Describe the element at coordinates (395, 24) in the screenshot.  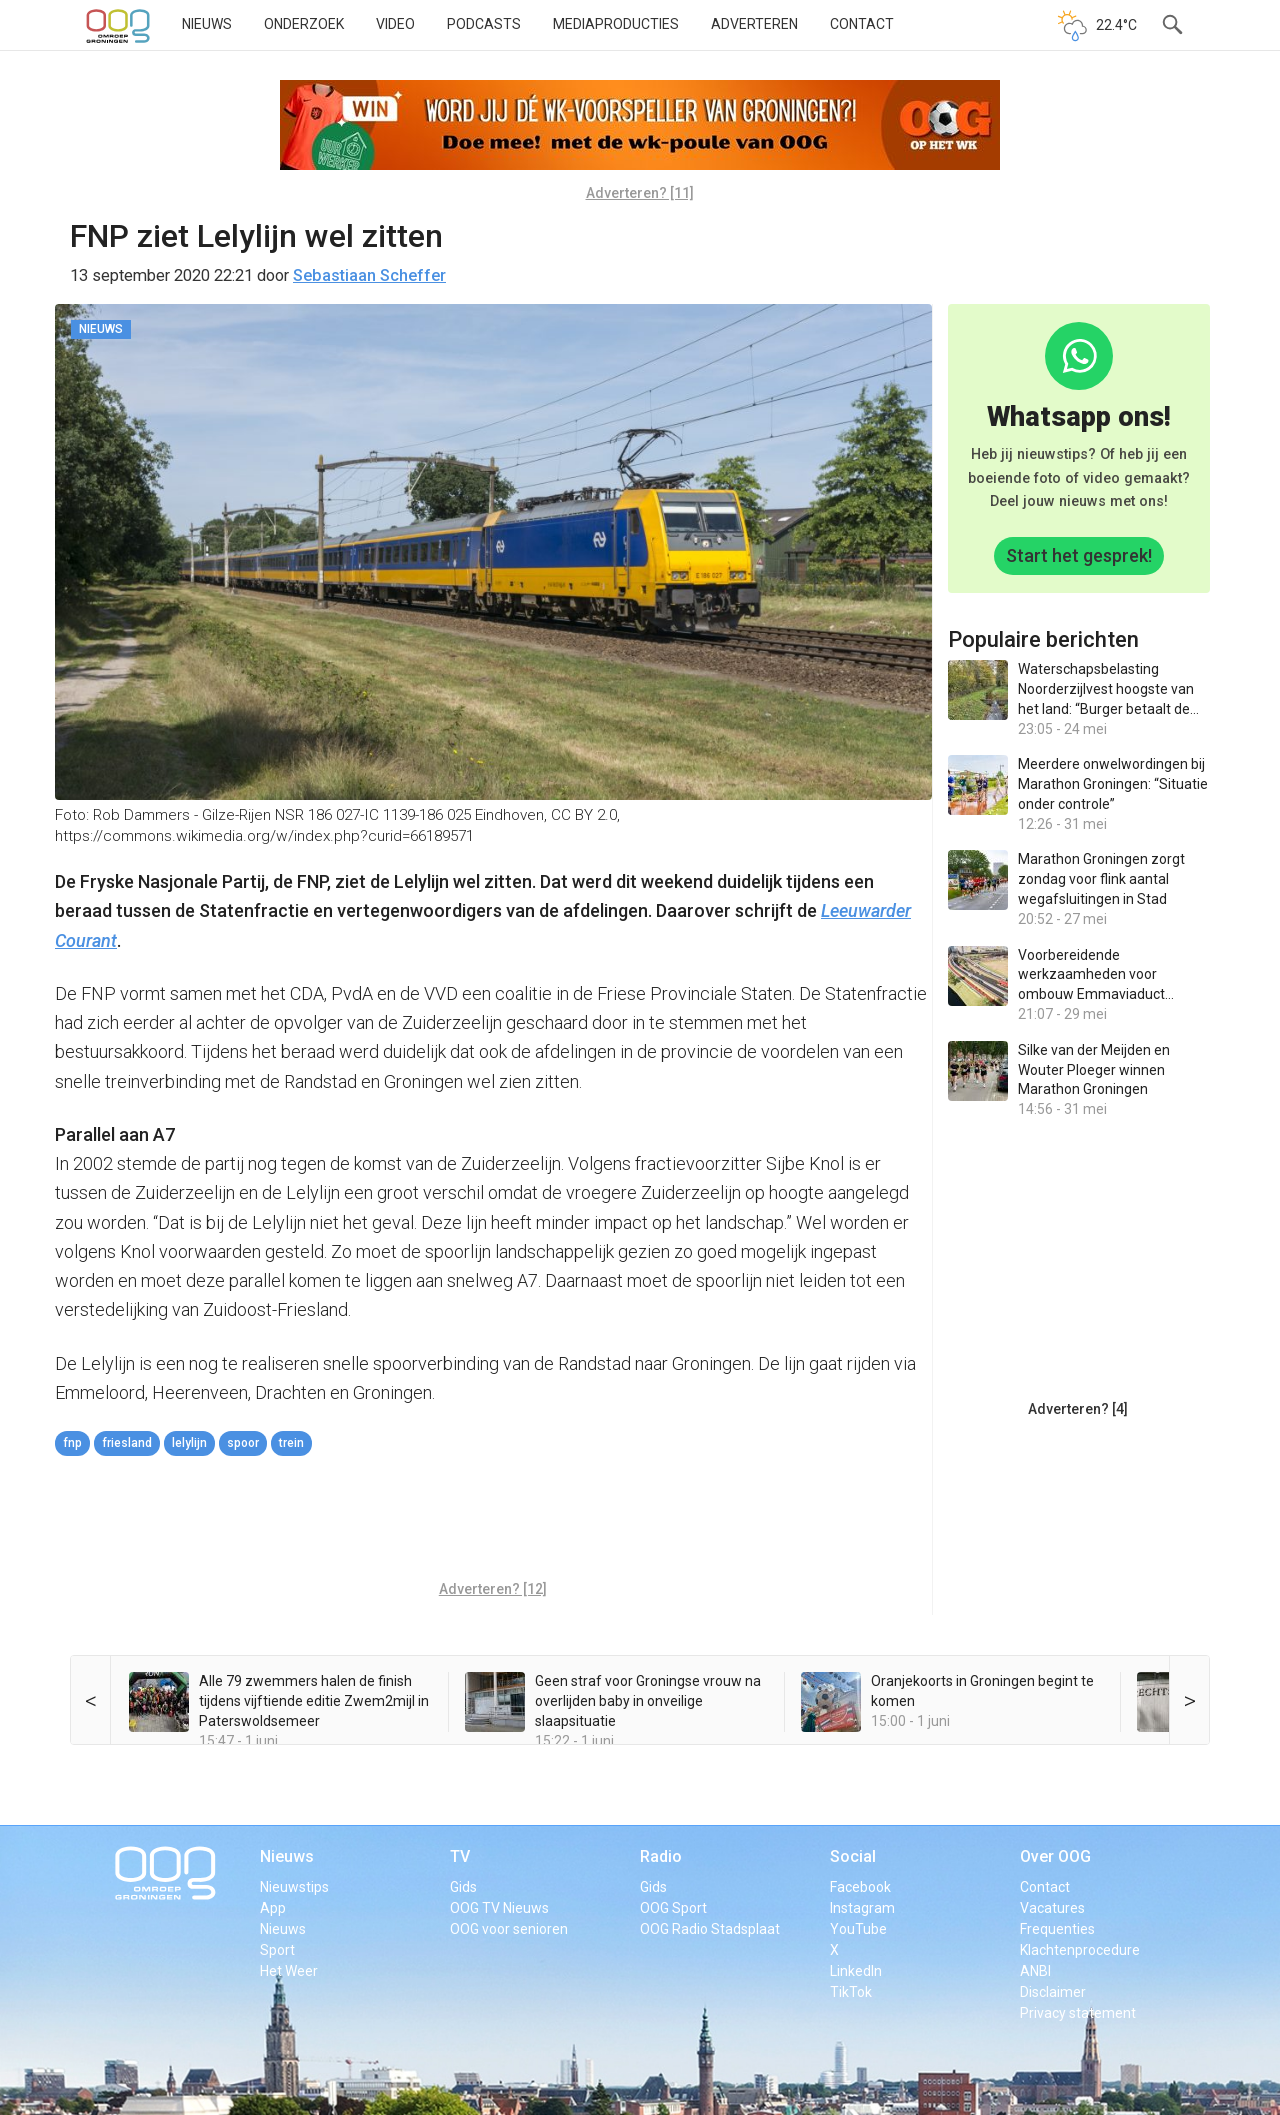
I see `Video` at that location.